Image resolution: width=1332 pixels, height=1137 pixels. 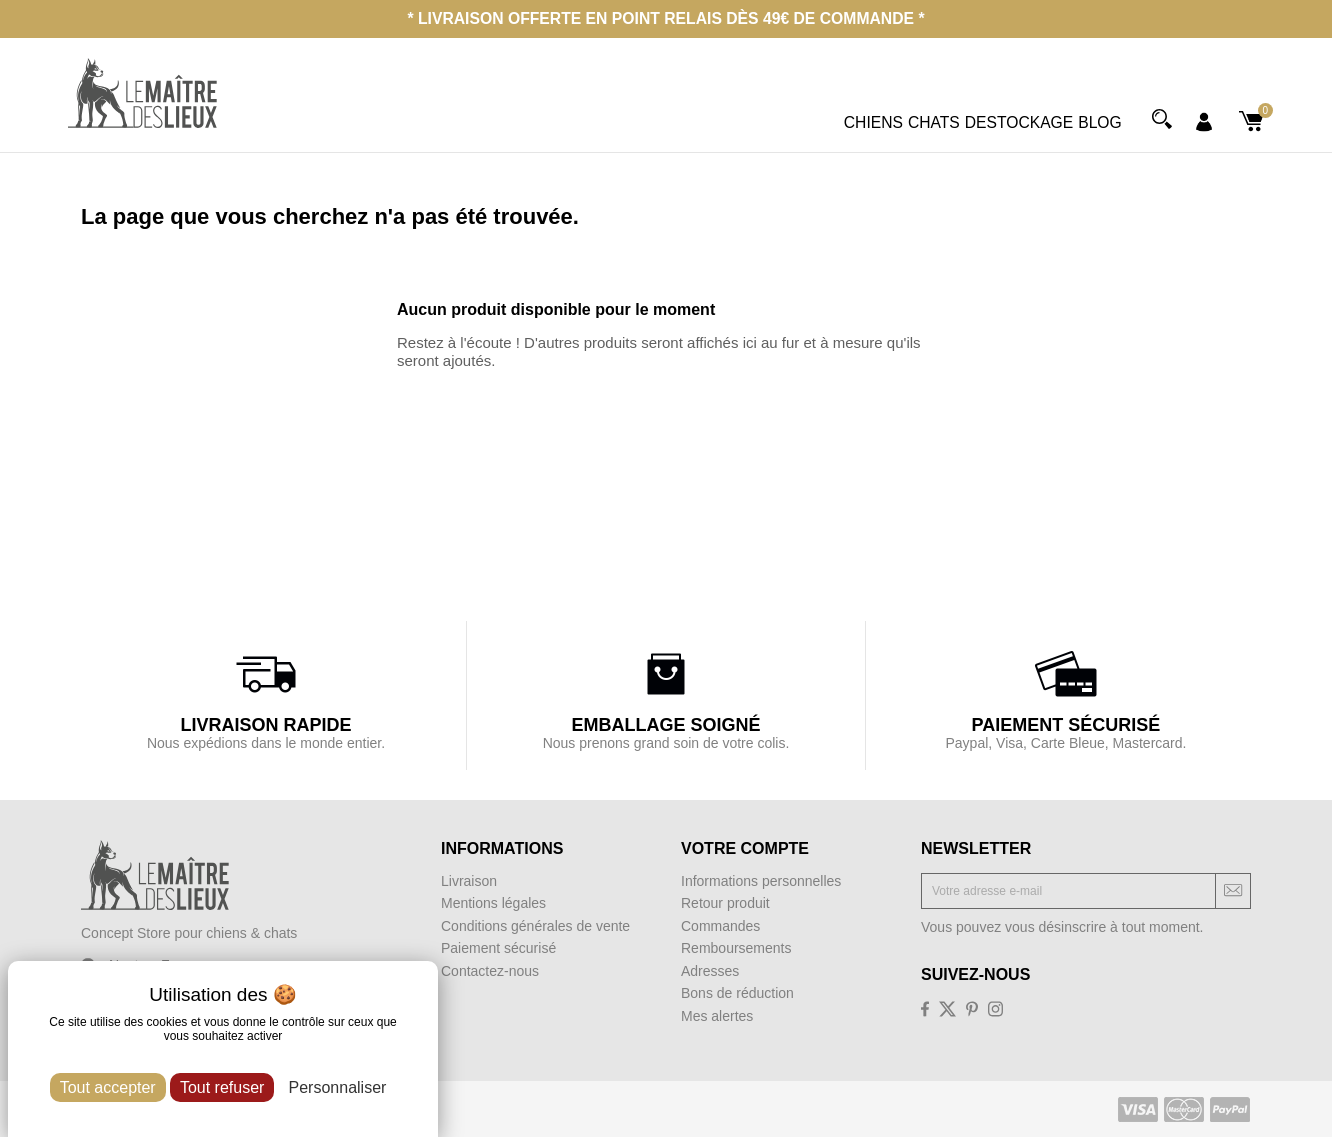 What do you see at coordinates (490, 971) in the screenshot?
I see `Contactez-nous` at bounding box center [490, 971].